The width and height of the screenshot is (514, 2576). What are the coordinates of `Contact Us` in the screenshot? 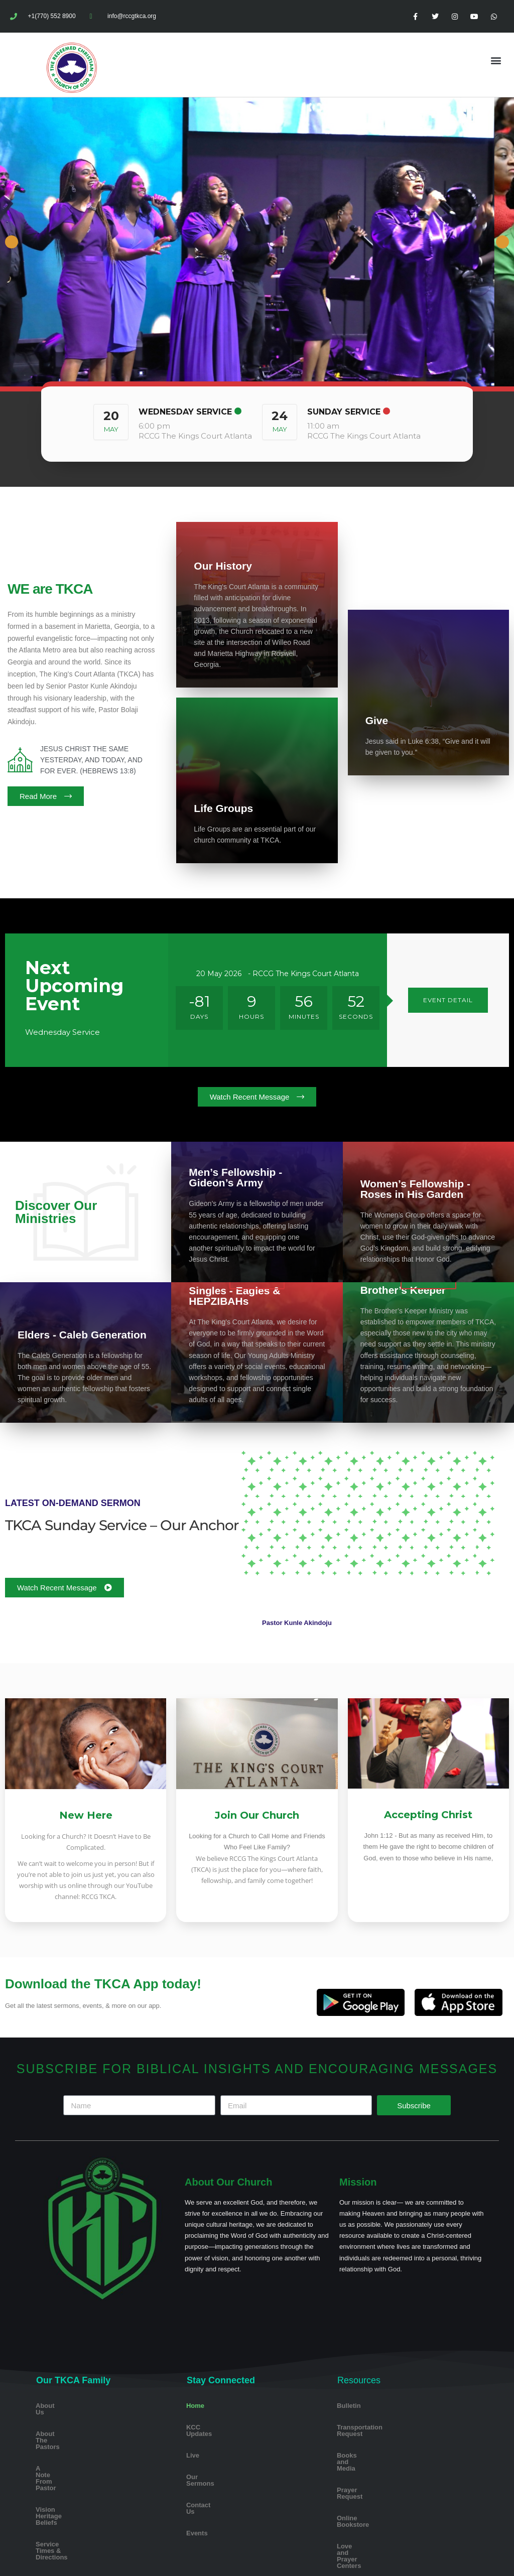 It's located at (203, 2492).